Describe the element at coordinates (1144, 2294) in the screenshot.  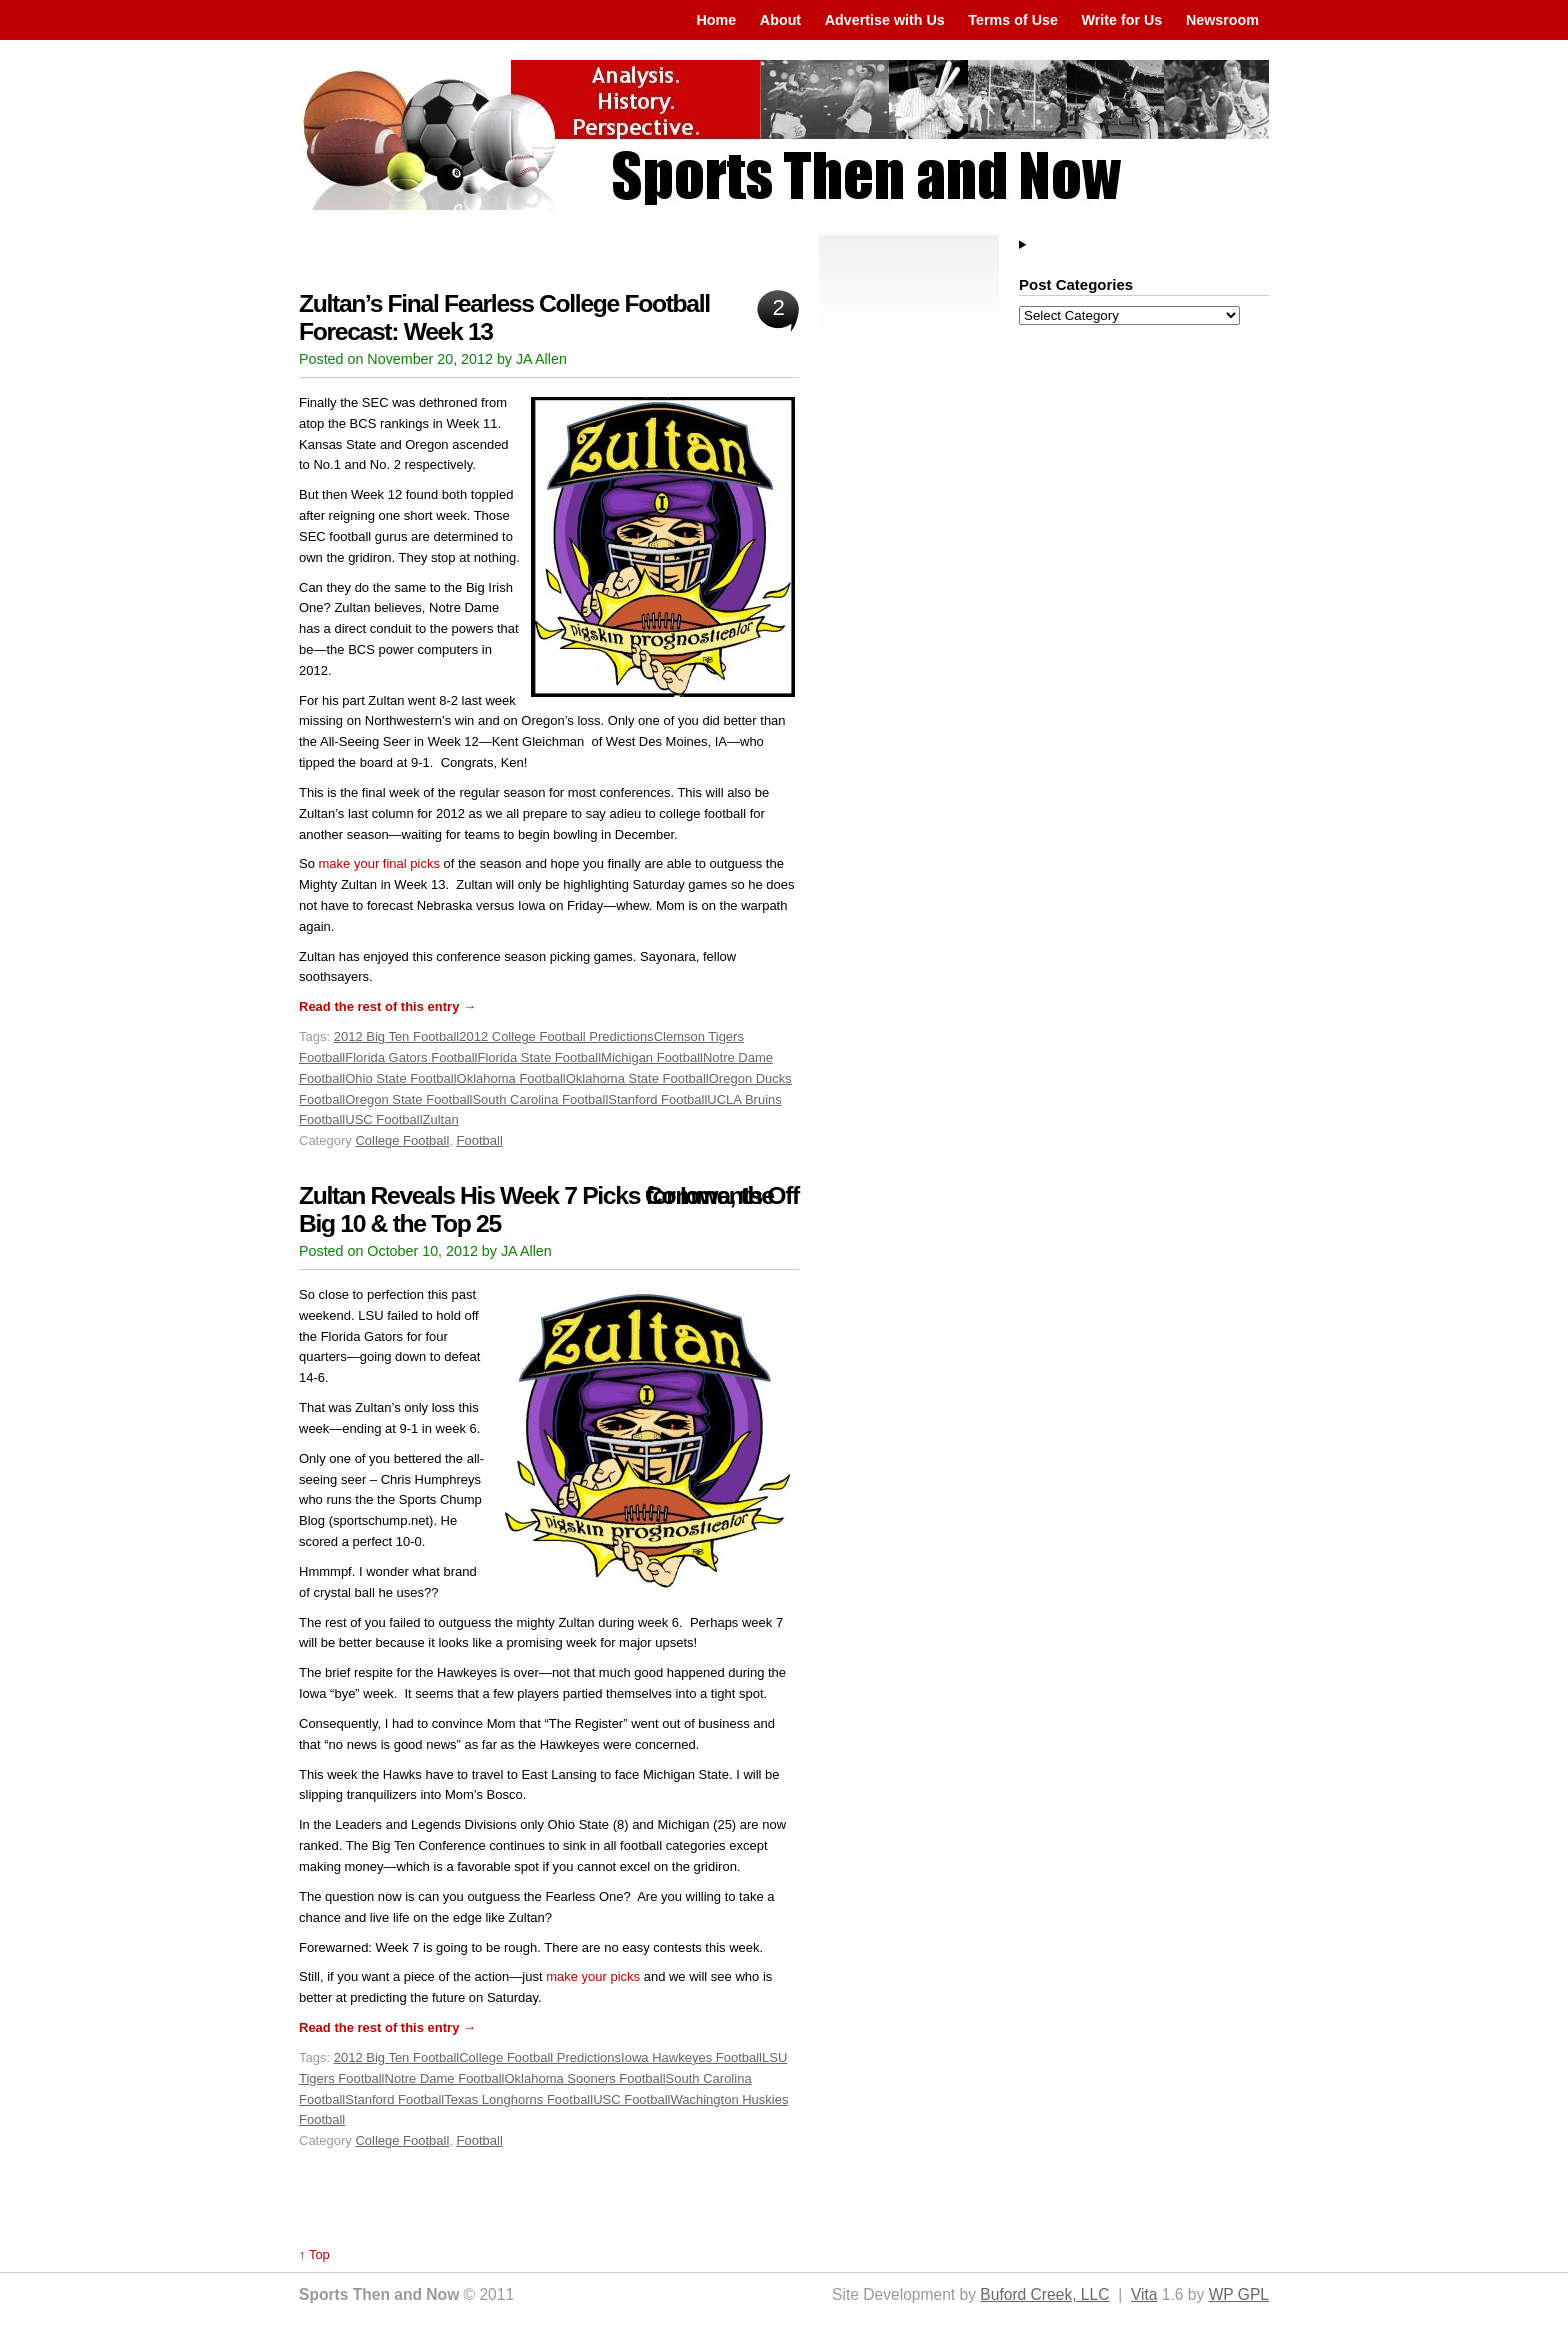
I see `Vita` at that location.